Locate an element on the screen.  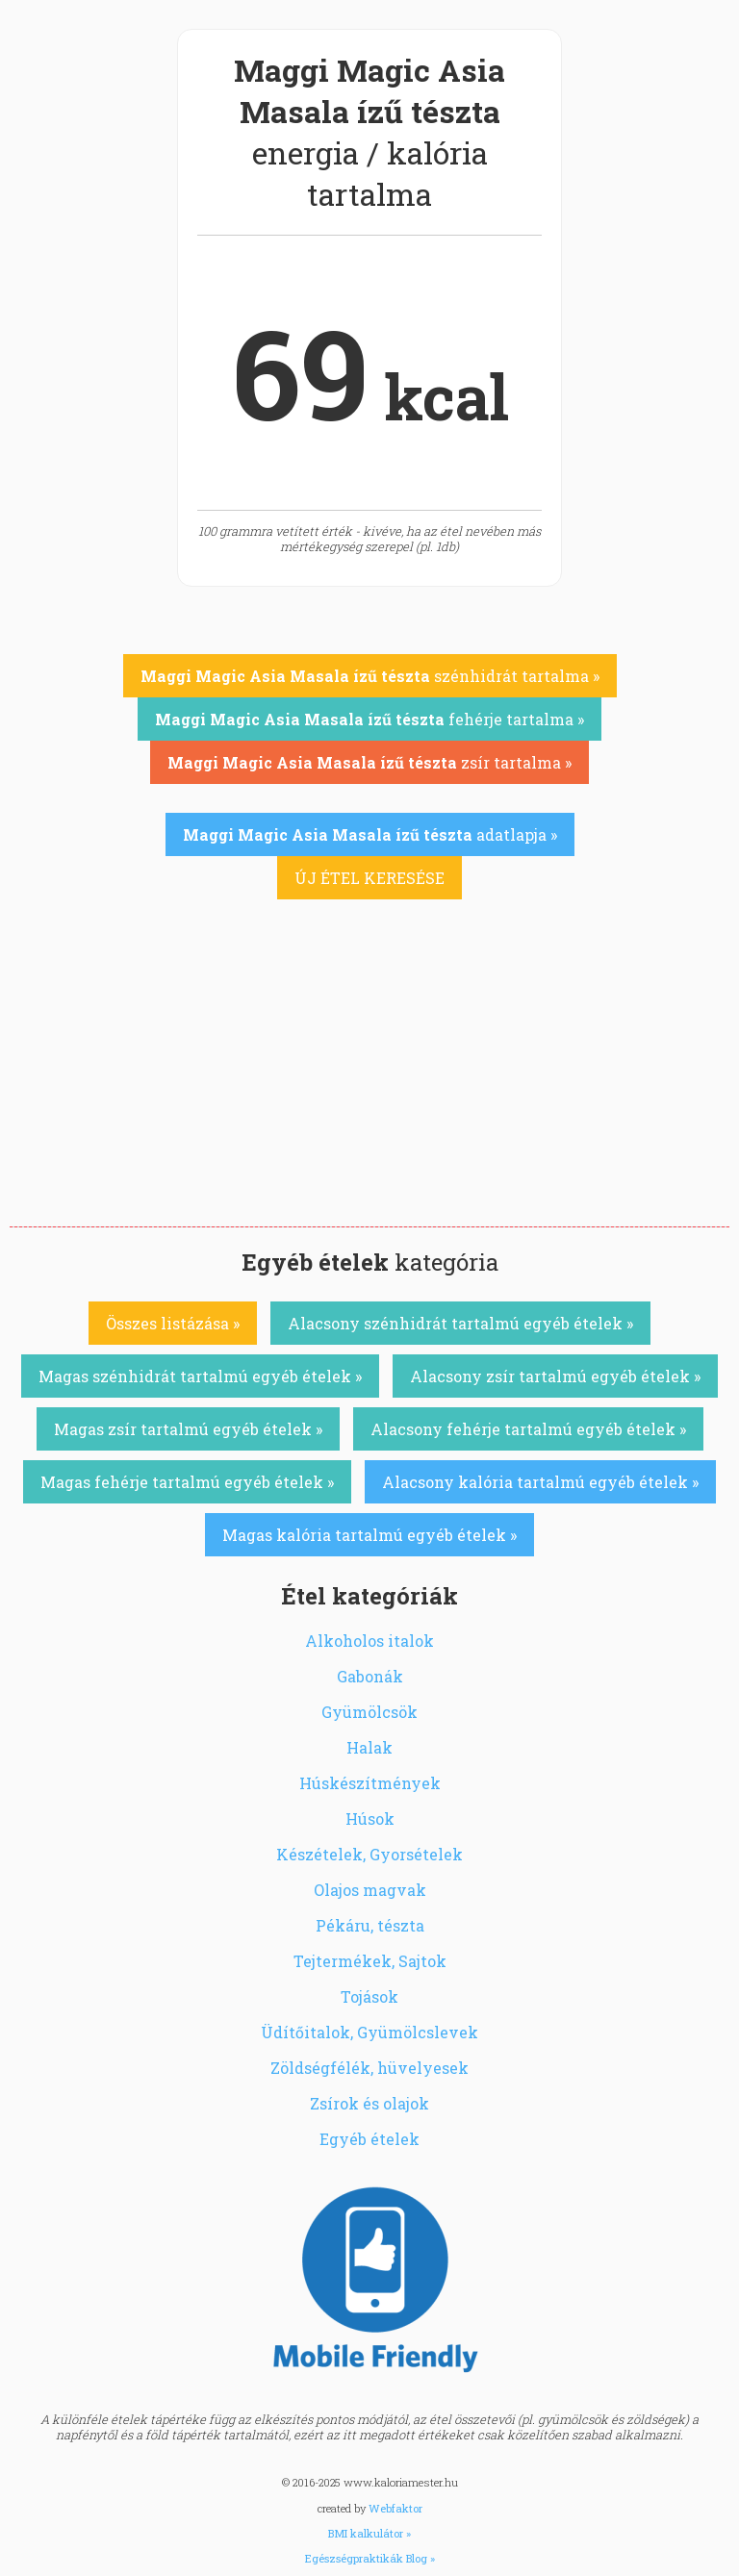
fehérje tartalma » is located at coordinates (369, 719).